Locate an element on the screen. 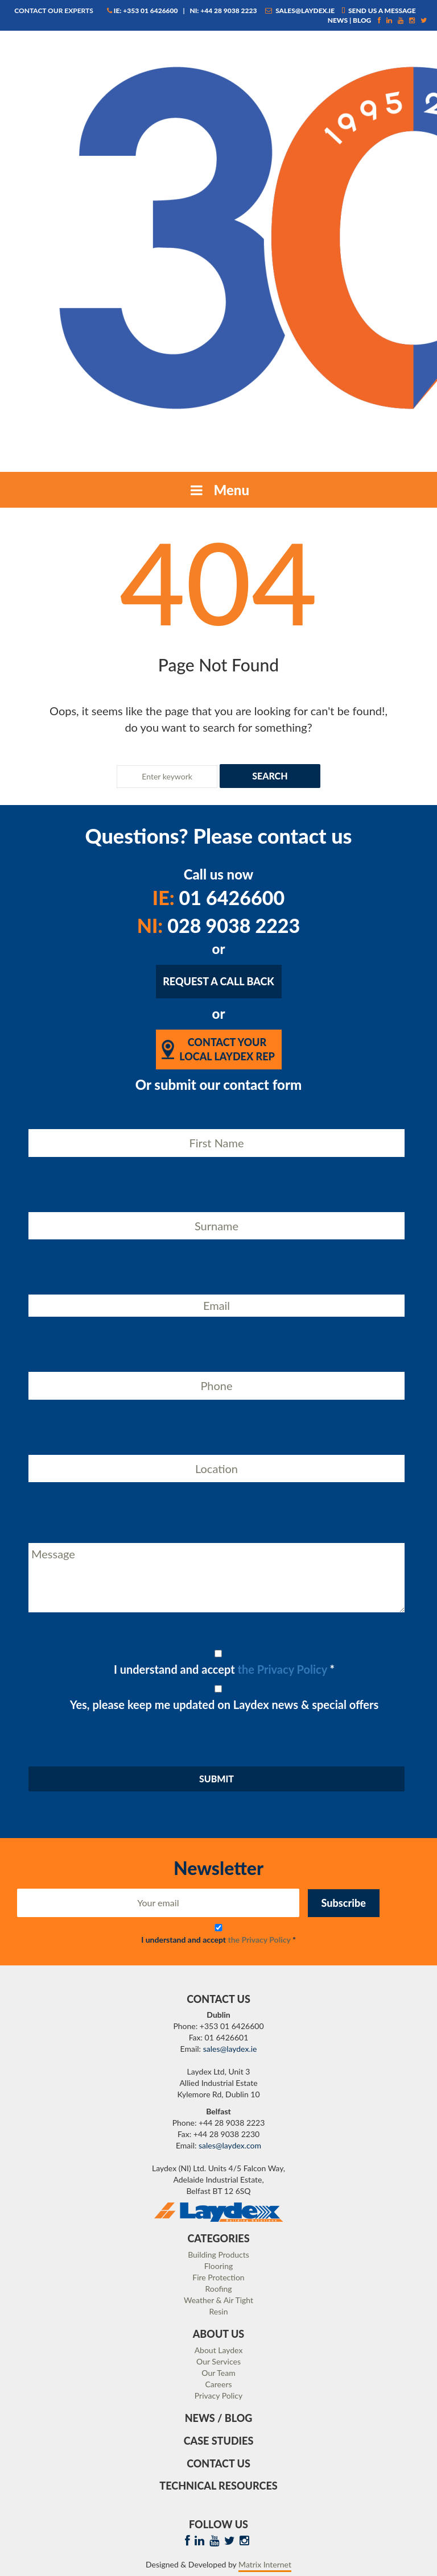 The width and height of the screenshot is (437, 2576). Weather & Air Tight is located at coordinates (218, 2300).